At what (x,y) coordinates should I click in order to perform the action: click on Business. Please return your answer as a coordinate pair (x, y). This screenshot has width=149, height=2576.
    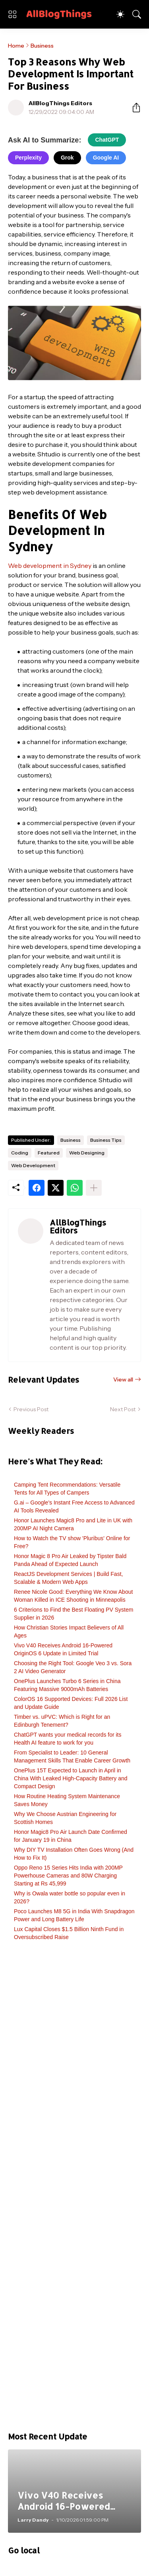
    Looking at the image, I should click on (42, 45).